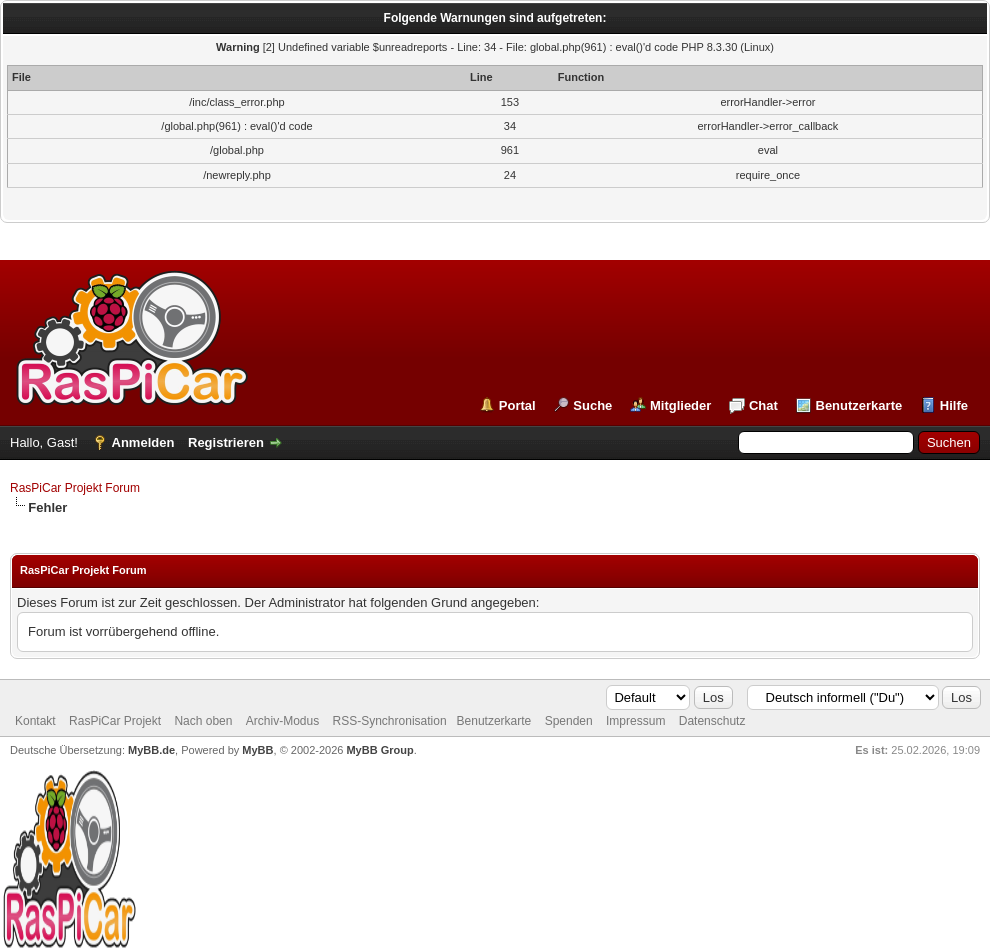 This screenshot has height=950, width=990. I want to click on MyBB.de, so click(151, 750).